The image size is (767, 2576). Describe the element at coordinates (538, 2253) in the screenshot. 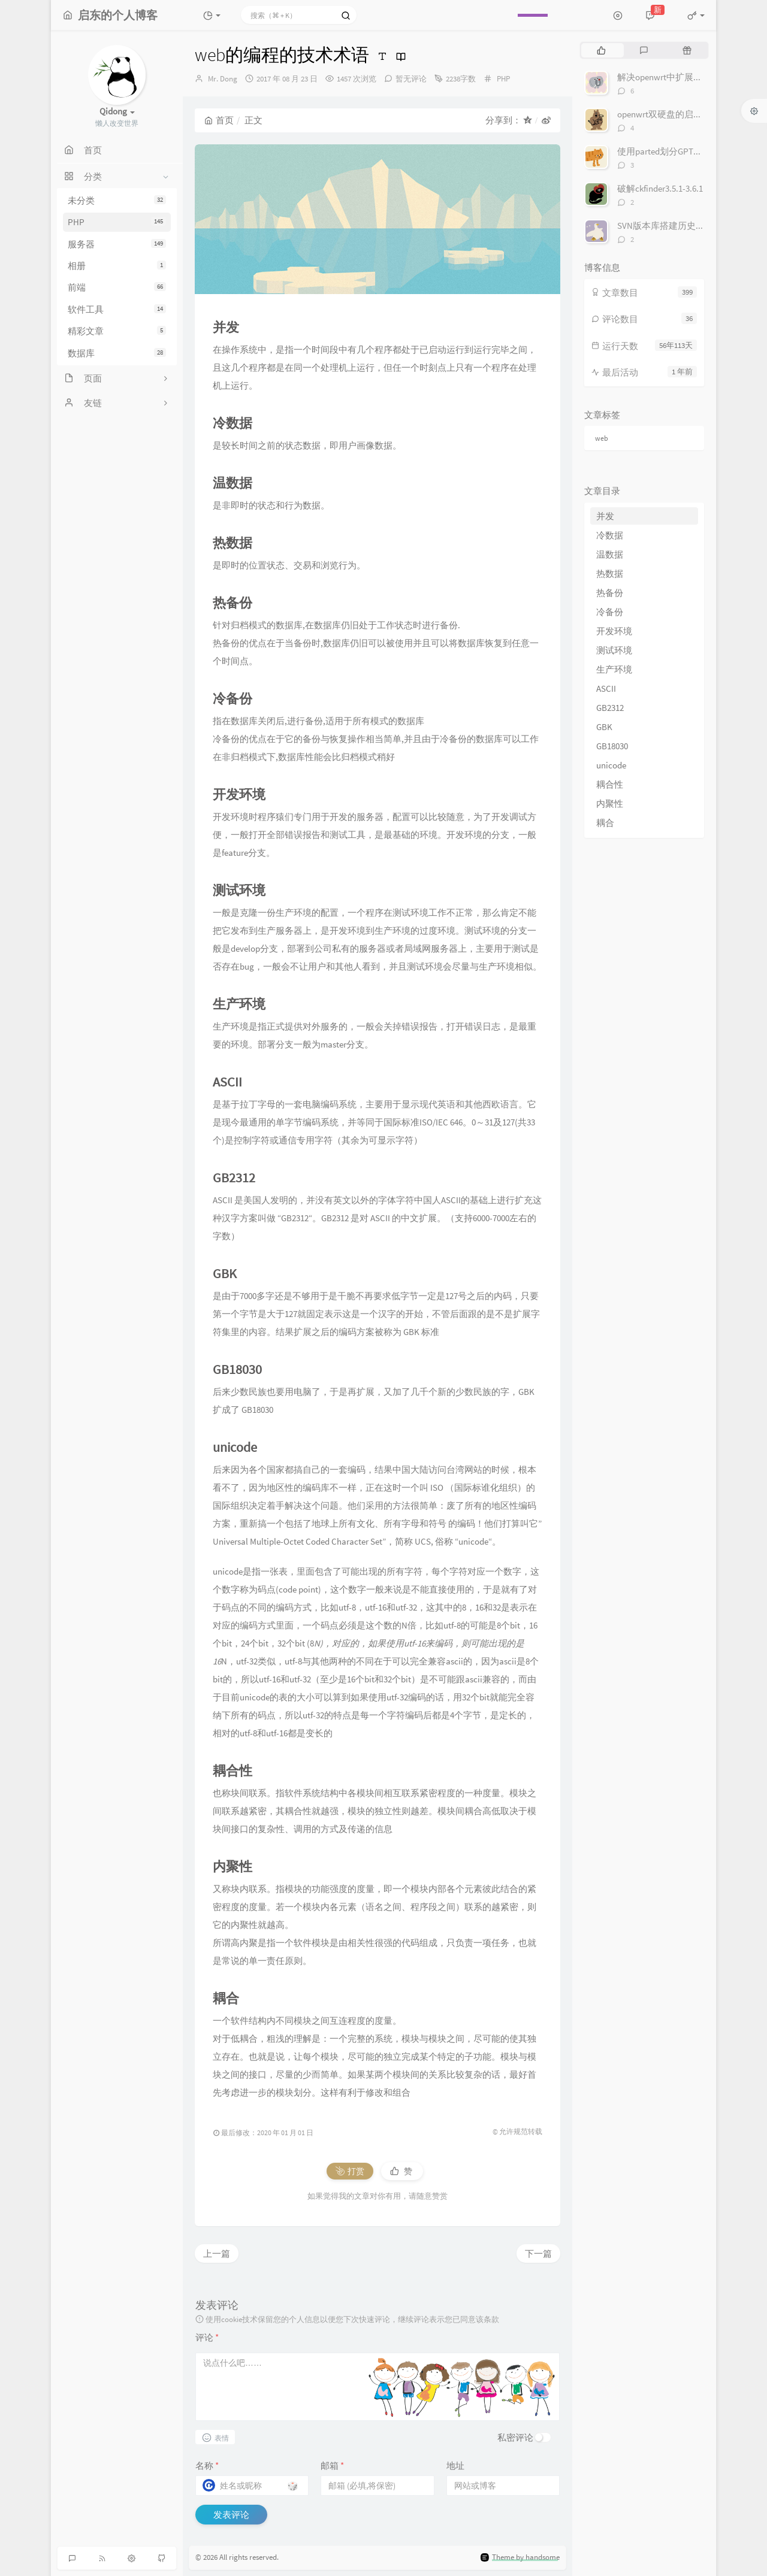

I see `下一篇` at that location.